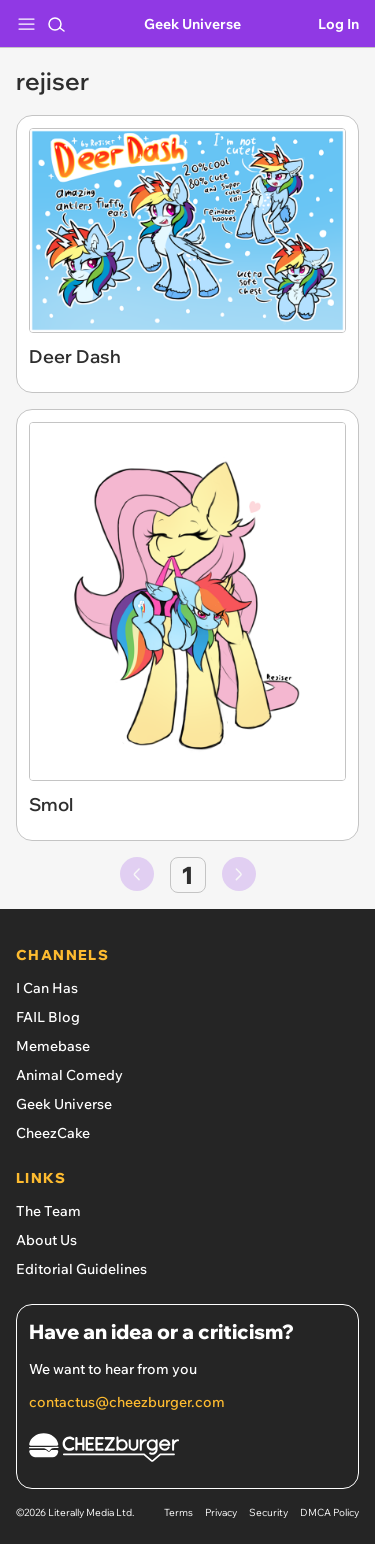 Image resolution: width=375 pixels, height=1544 pixels. I want to click on 1 [Go to page number 1], so click(187, 875).